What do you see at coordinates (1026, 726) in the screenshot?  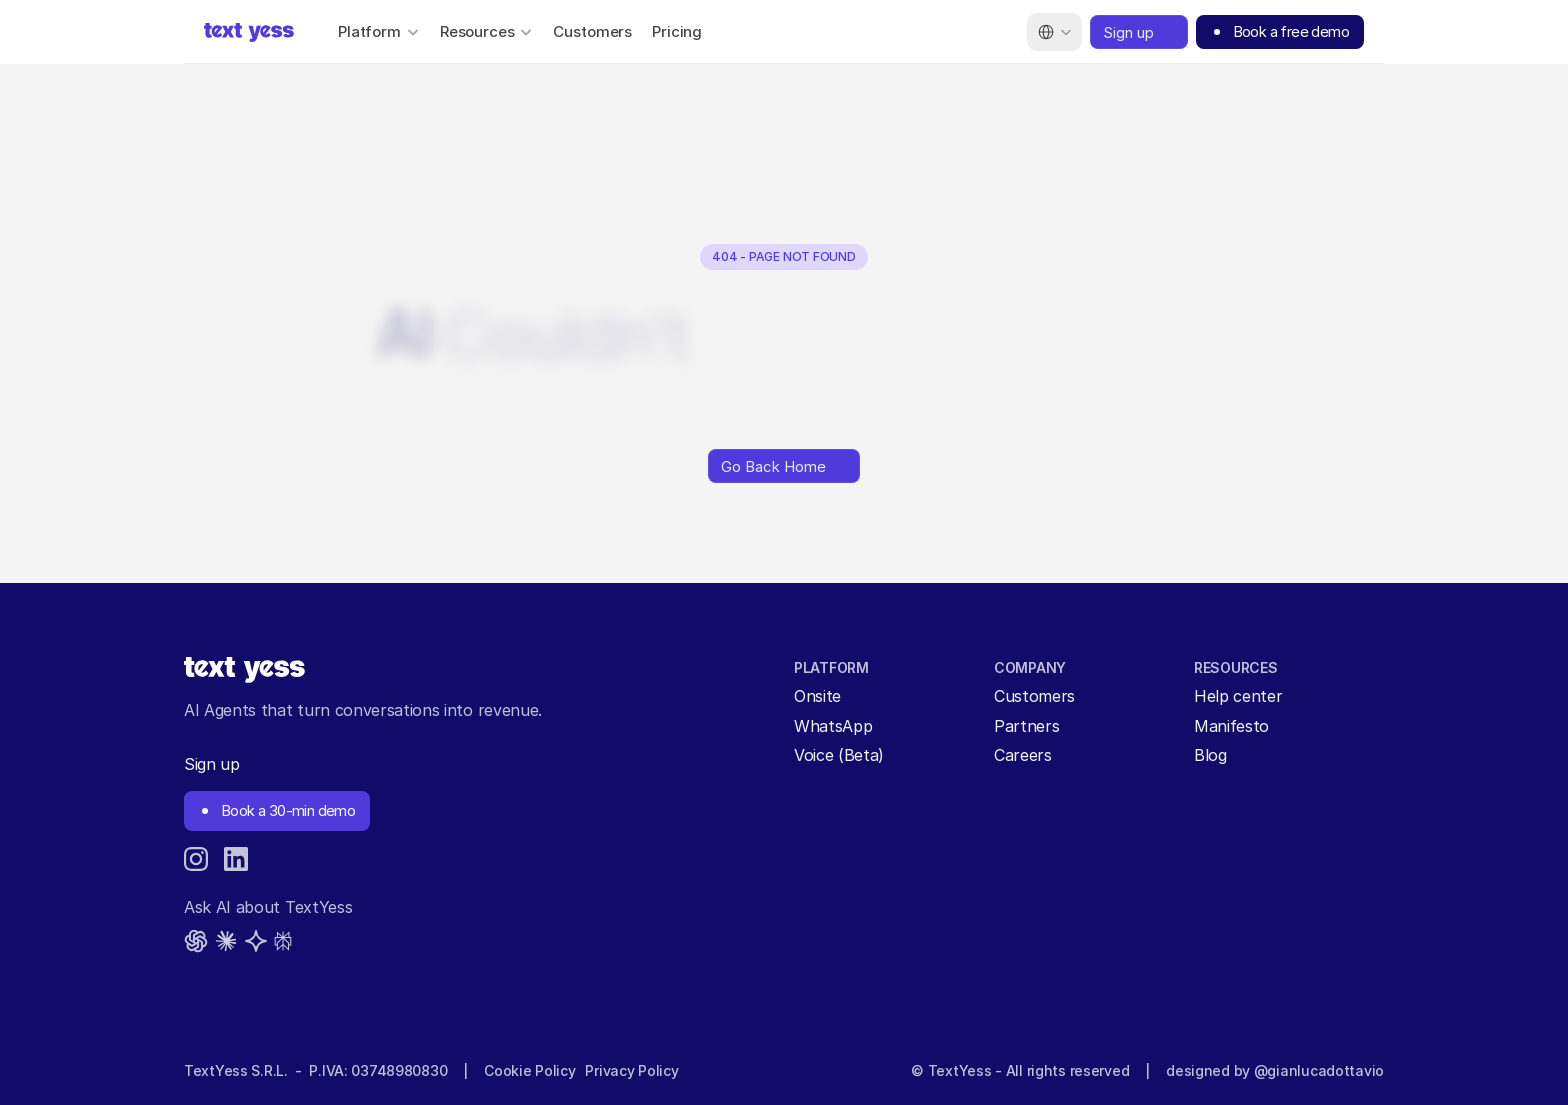 I see `Partners` at bounding box center [1026, 726].